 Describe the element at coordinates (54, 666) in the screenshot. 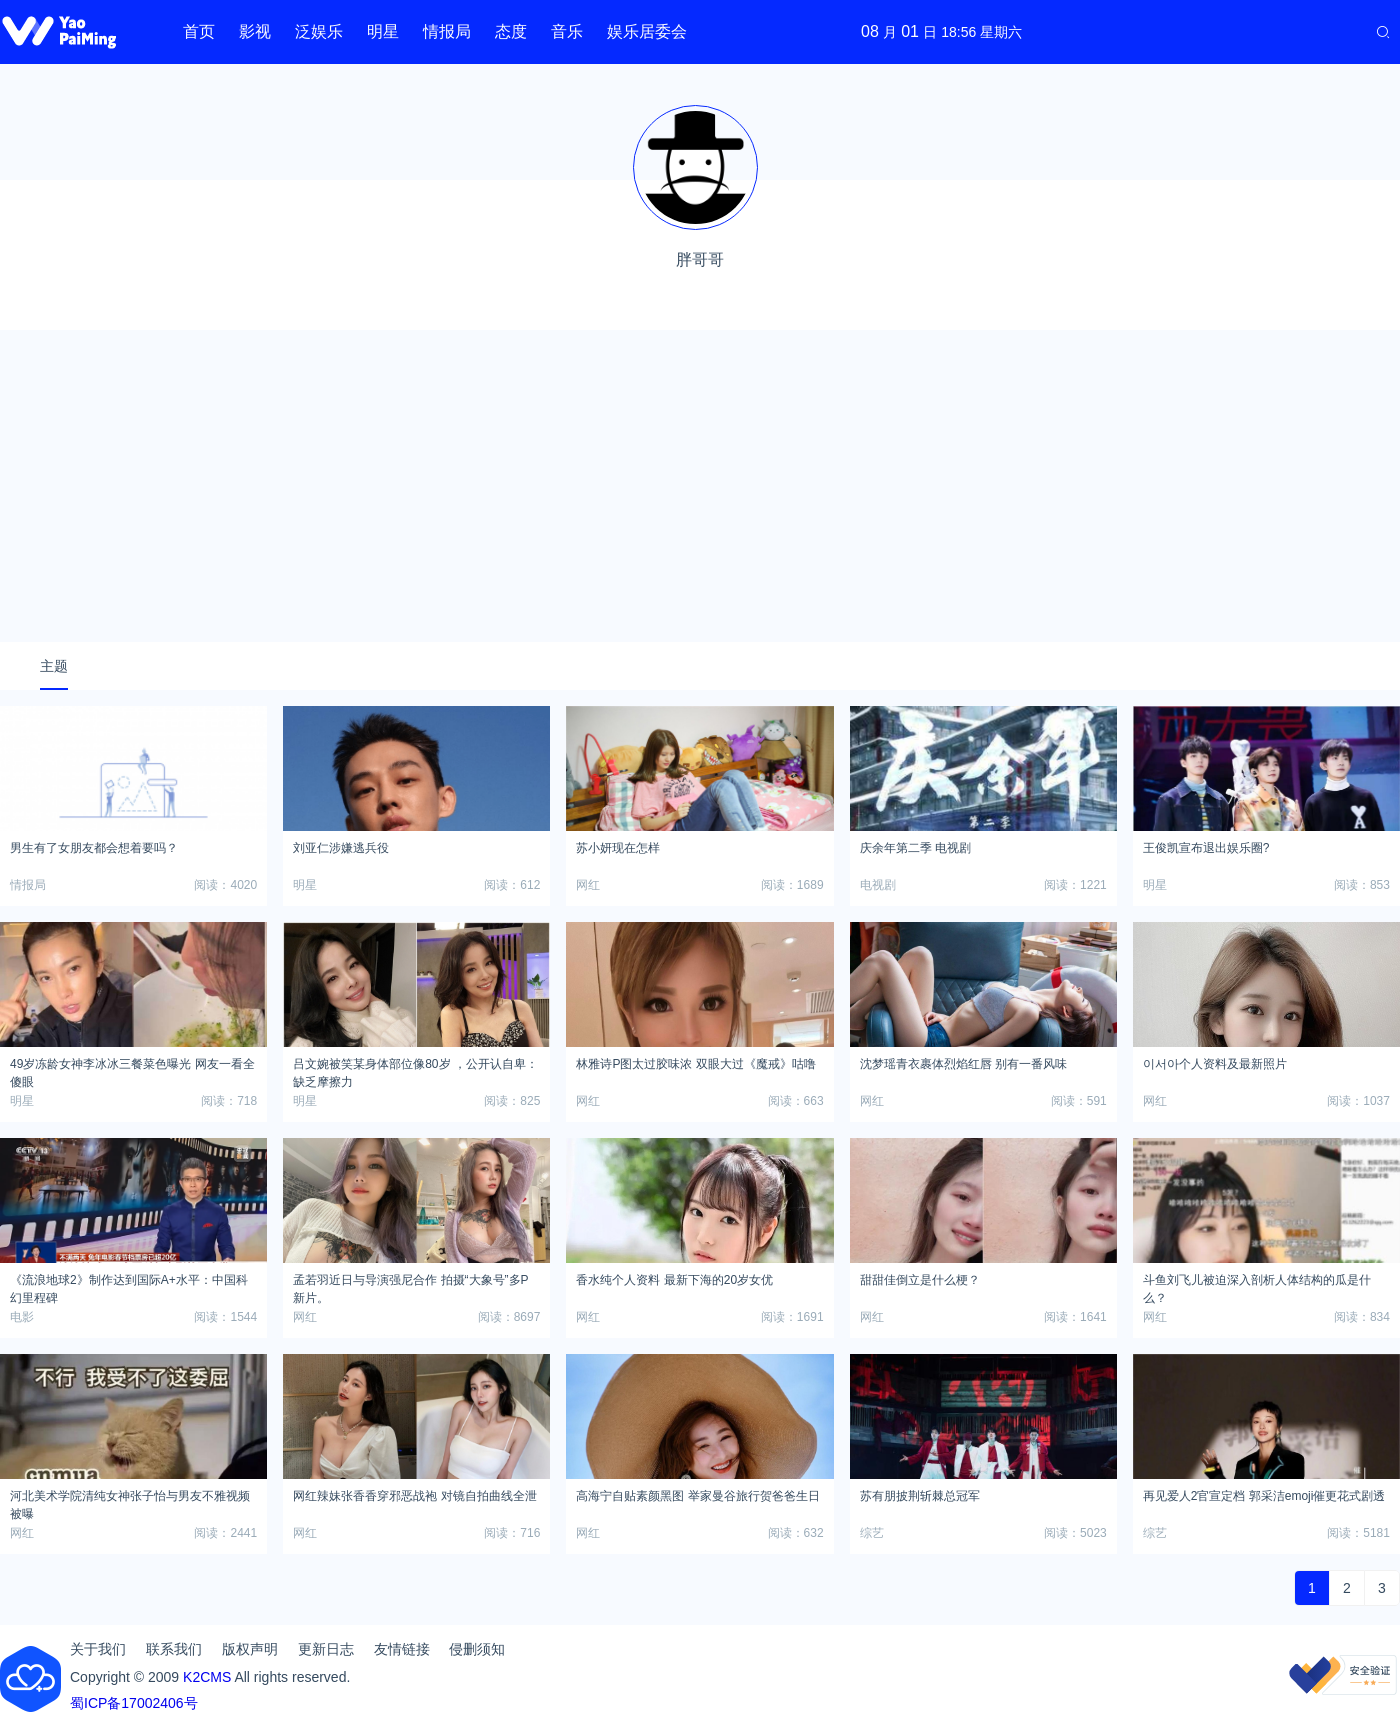

I see `主题` at that location.